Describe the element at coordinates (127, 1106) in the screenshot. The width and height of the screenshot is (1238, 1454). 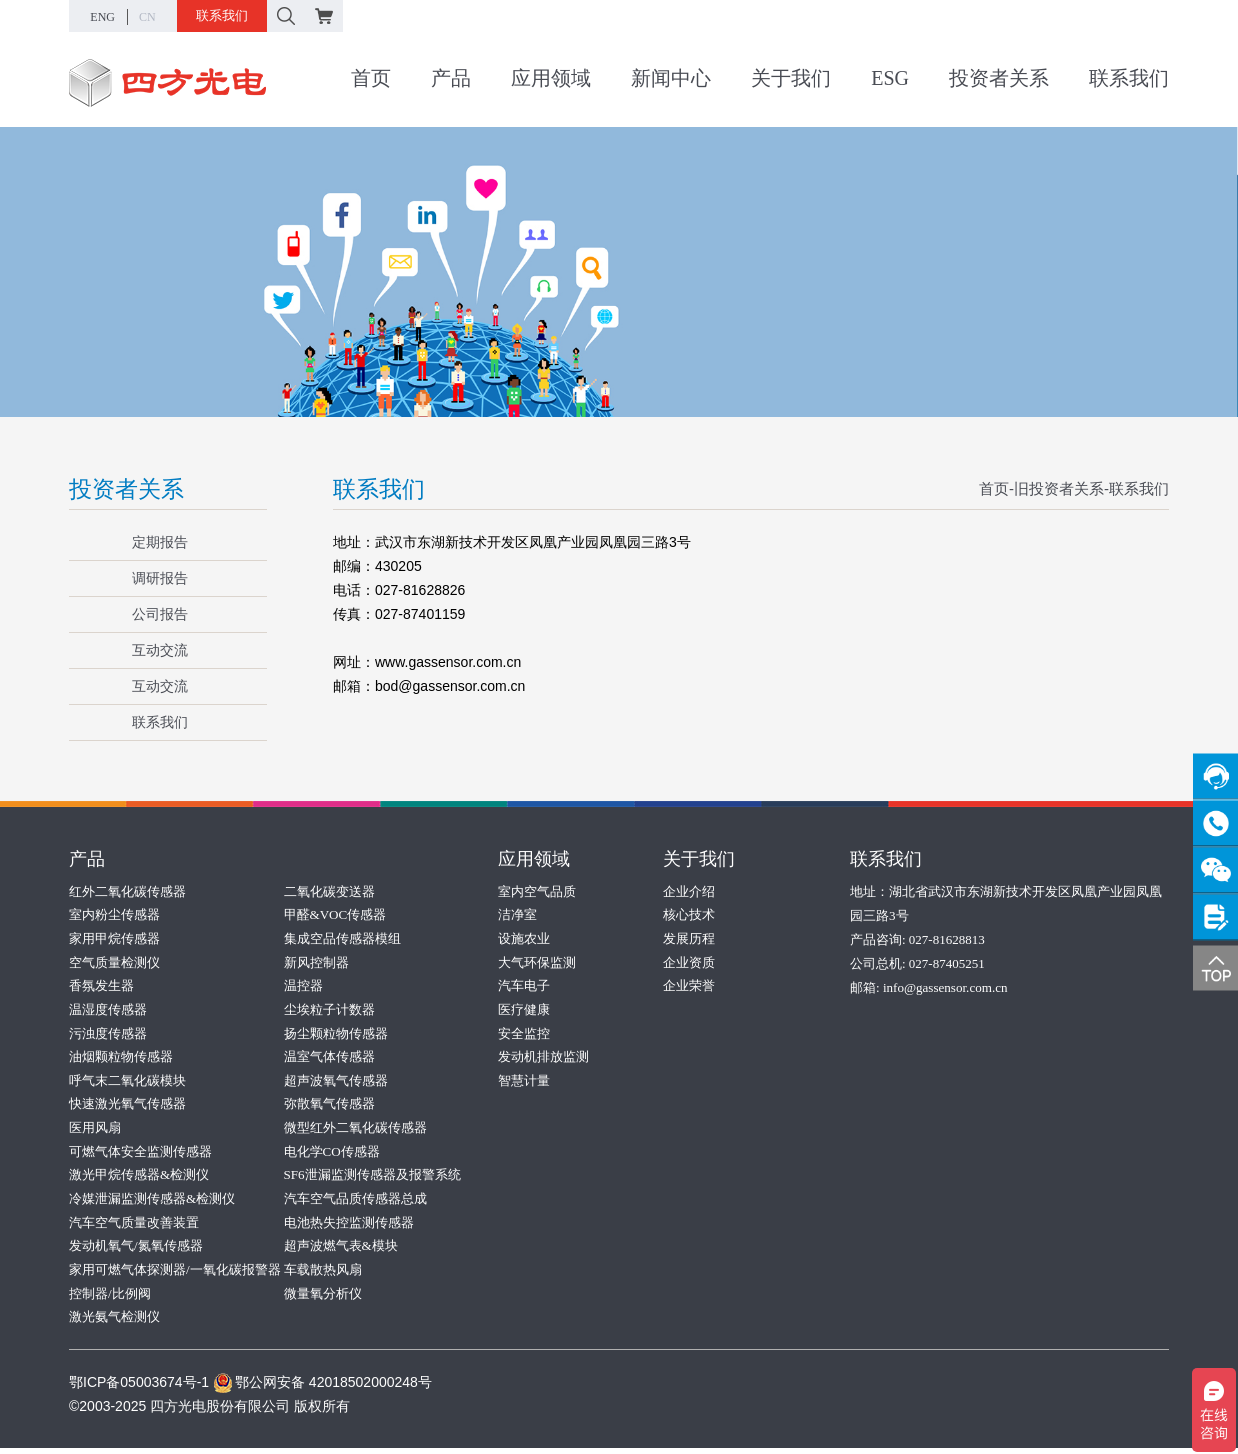
I see `快速激光氧气传感器` at that location.